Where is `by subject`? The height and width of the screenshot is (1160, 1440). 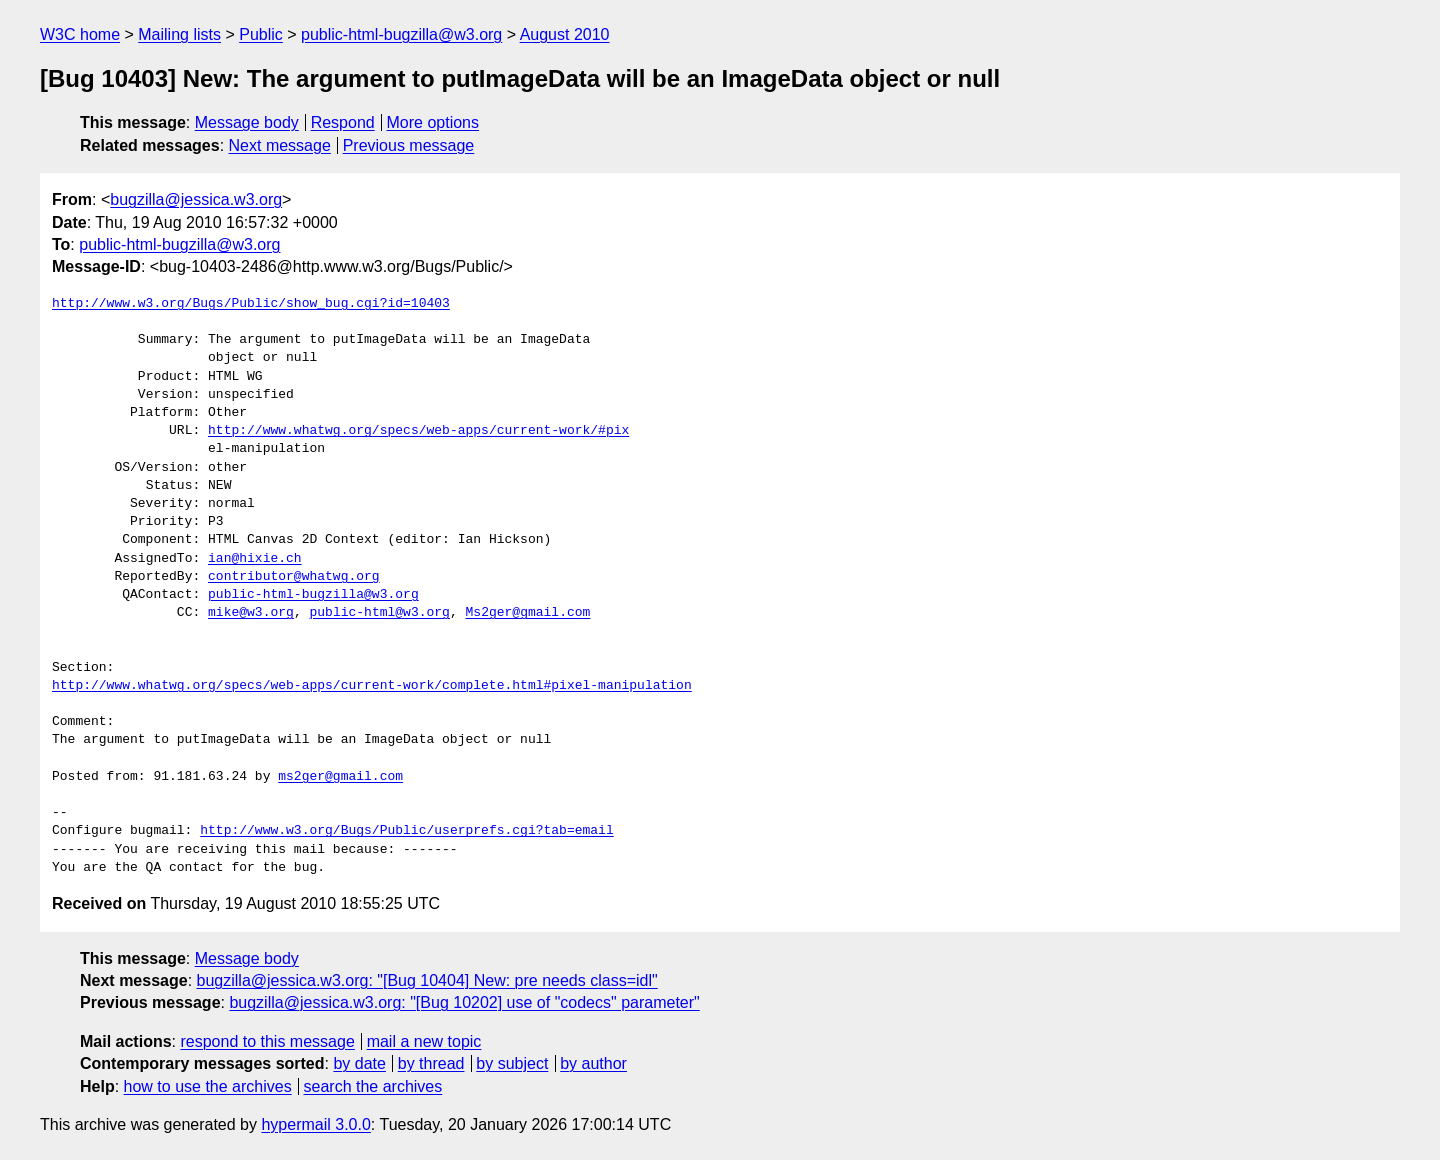 by subject is located at coordinates (512, 1063).